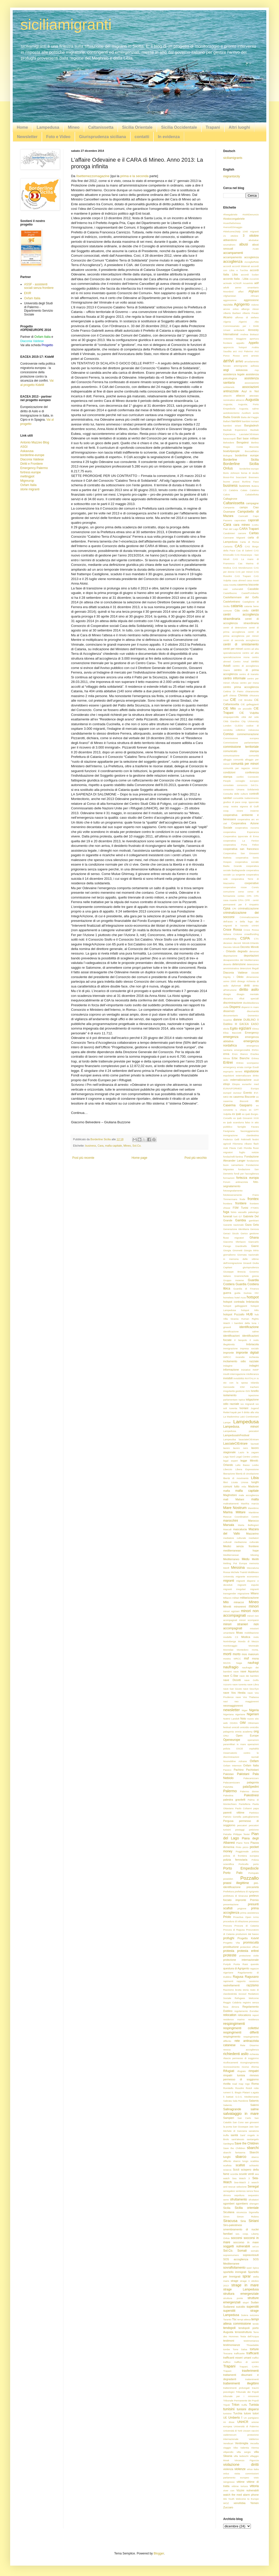 The height and width of the screenshot is (2576, 279). I want to click on Pozzallo, so click(249, 1878).